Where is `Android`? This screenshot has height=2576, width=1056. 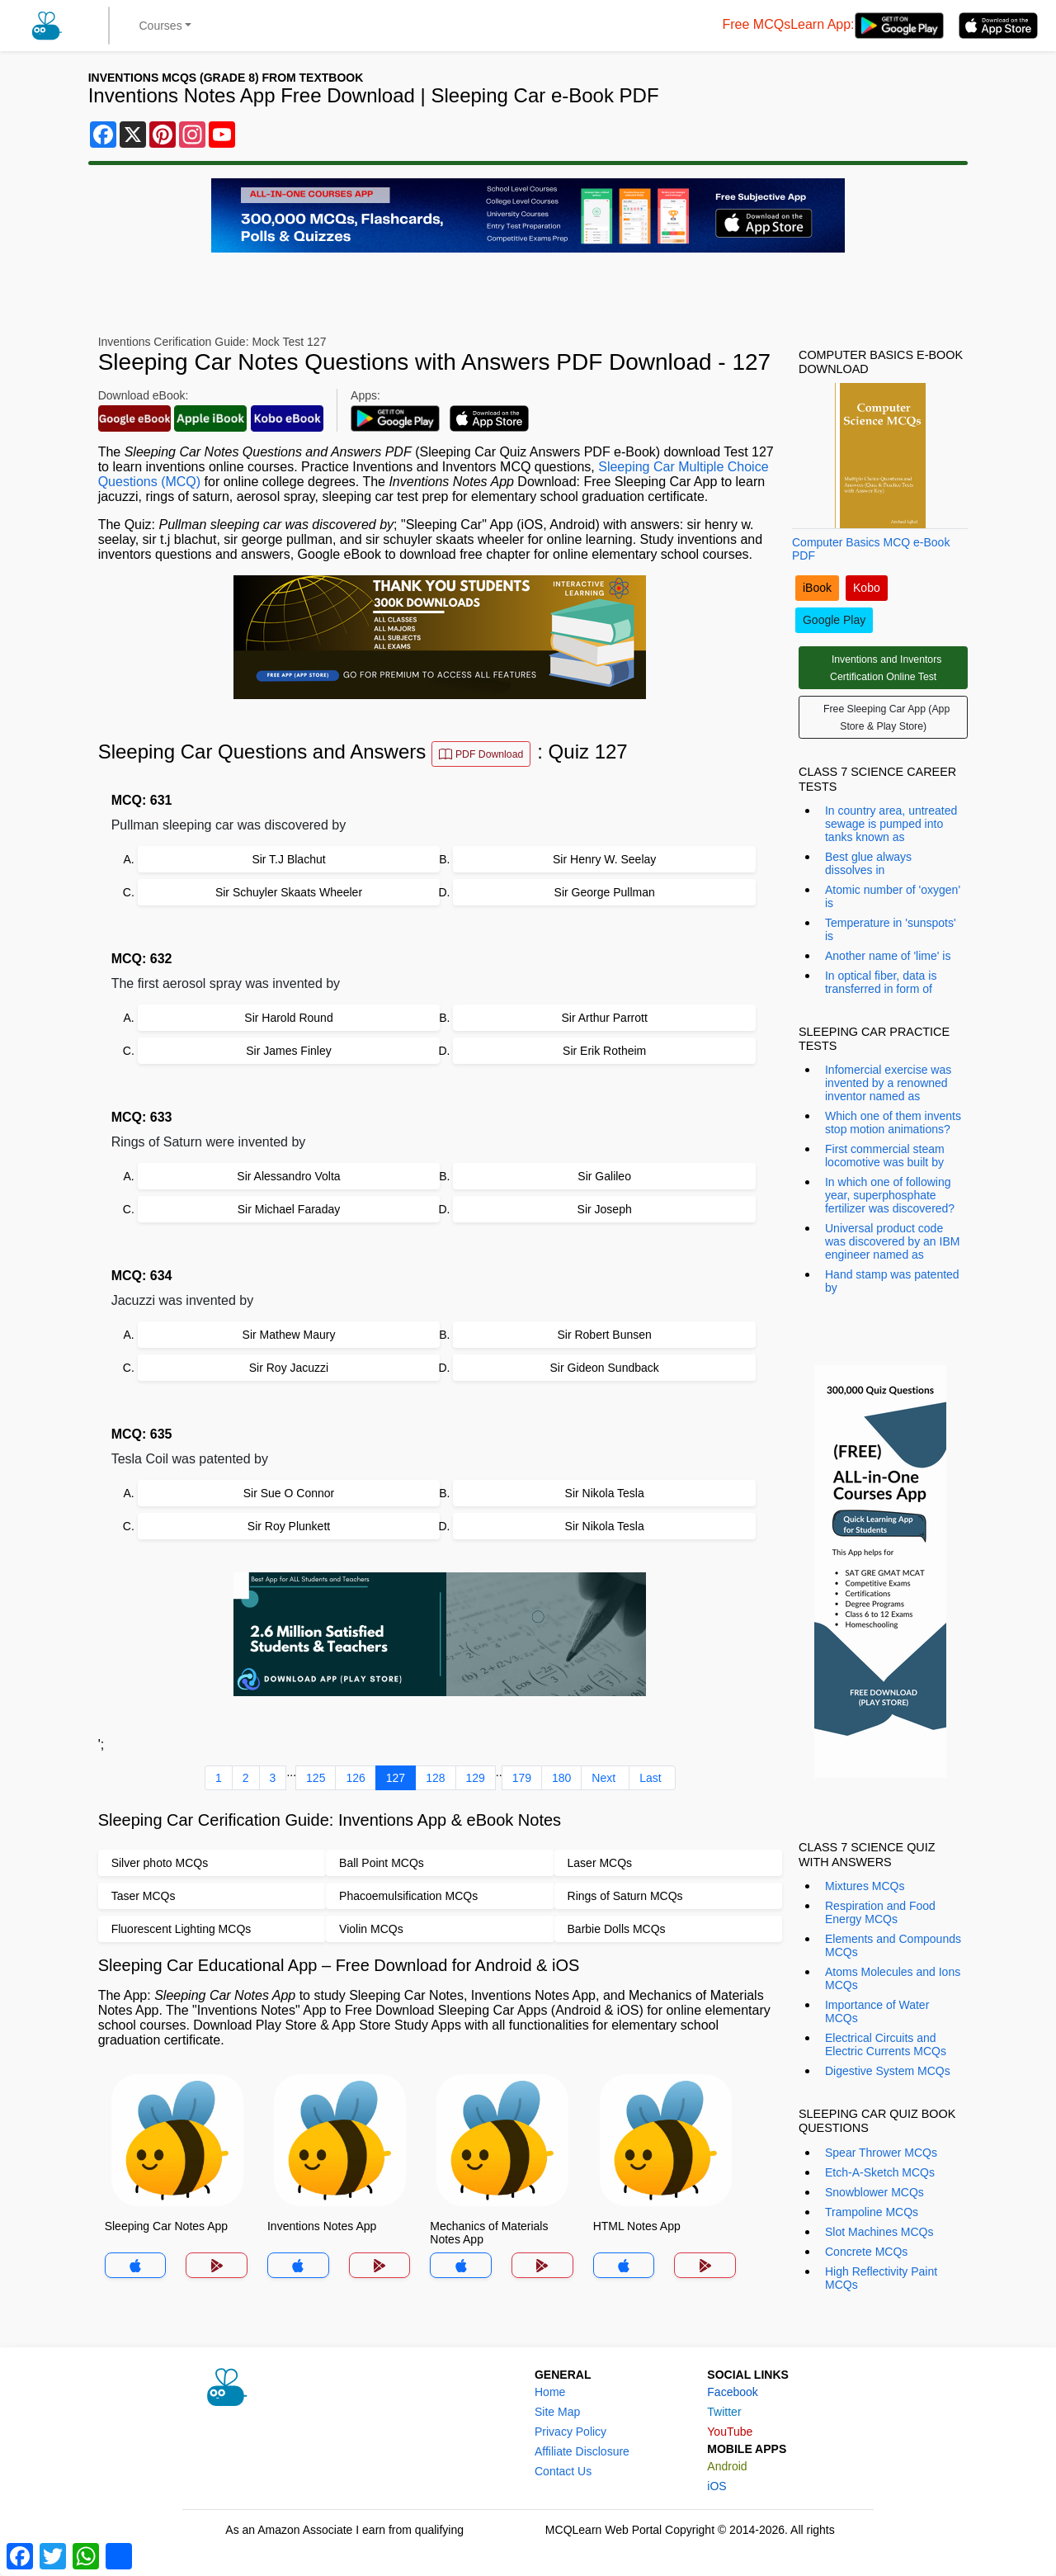 Android is located at coordinates (727, 2466).